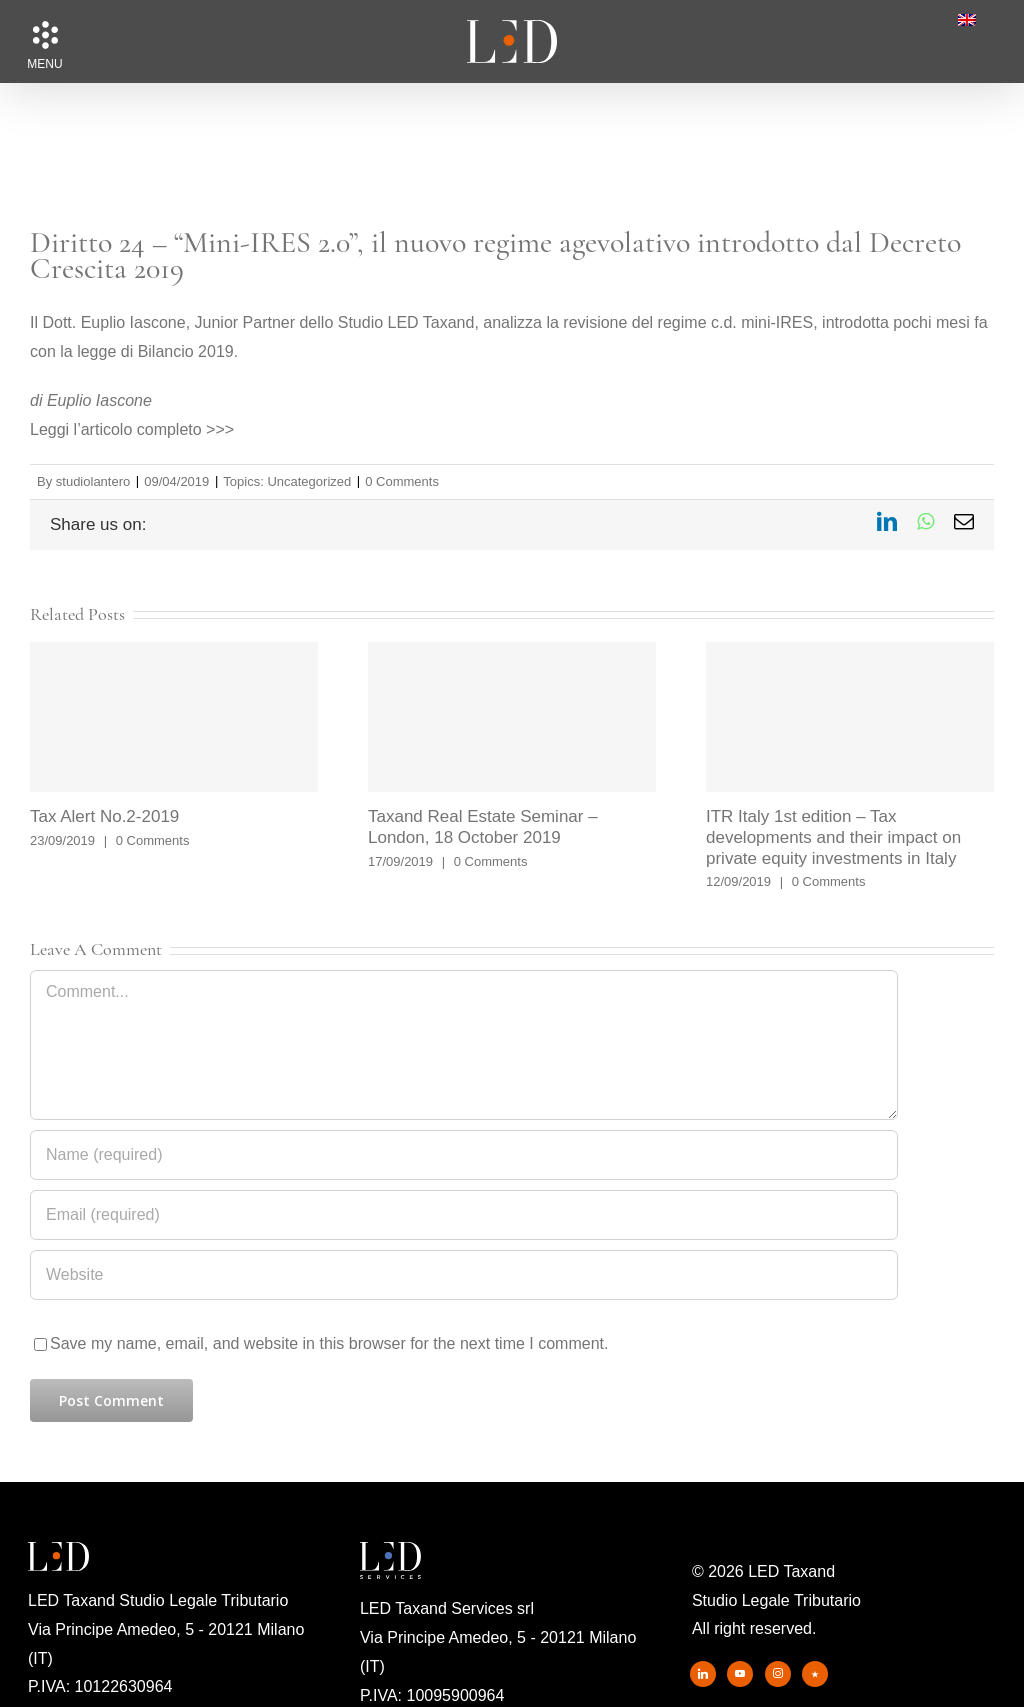 This screenshot has height=1707, width=1024. I want to click on Save my name, email, and website in this browser for the next time I comment., so click(329, 1343).